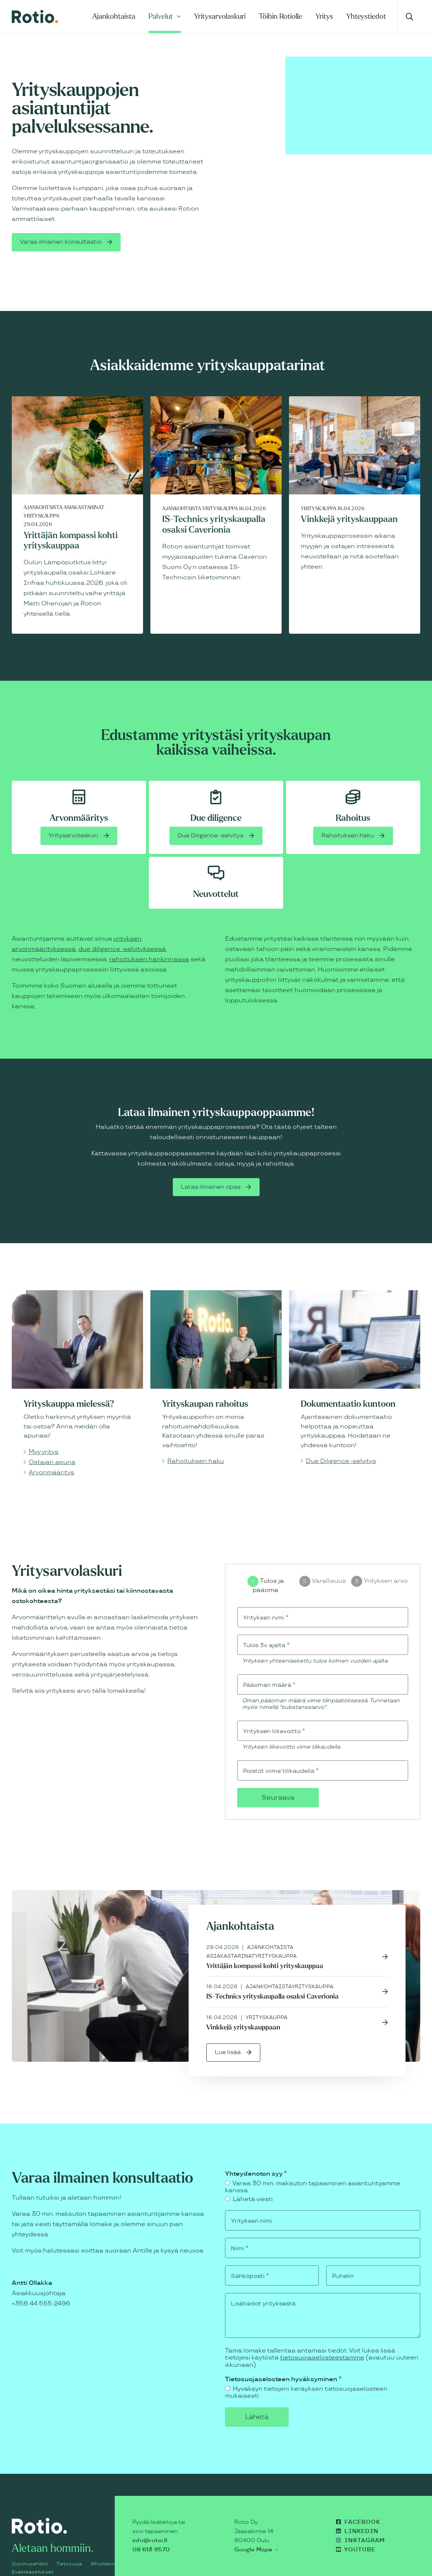 Image resolution: width=432 pixels, height=2576 pixels. Describe the element at coordinates (409, 16) in the screenshot. I see `[Avaa haku]` at that location.